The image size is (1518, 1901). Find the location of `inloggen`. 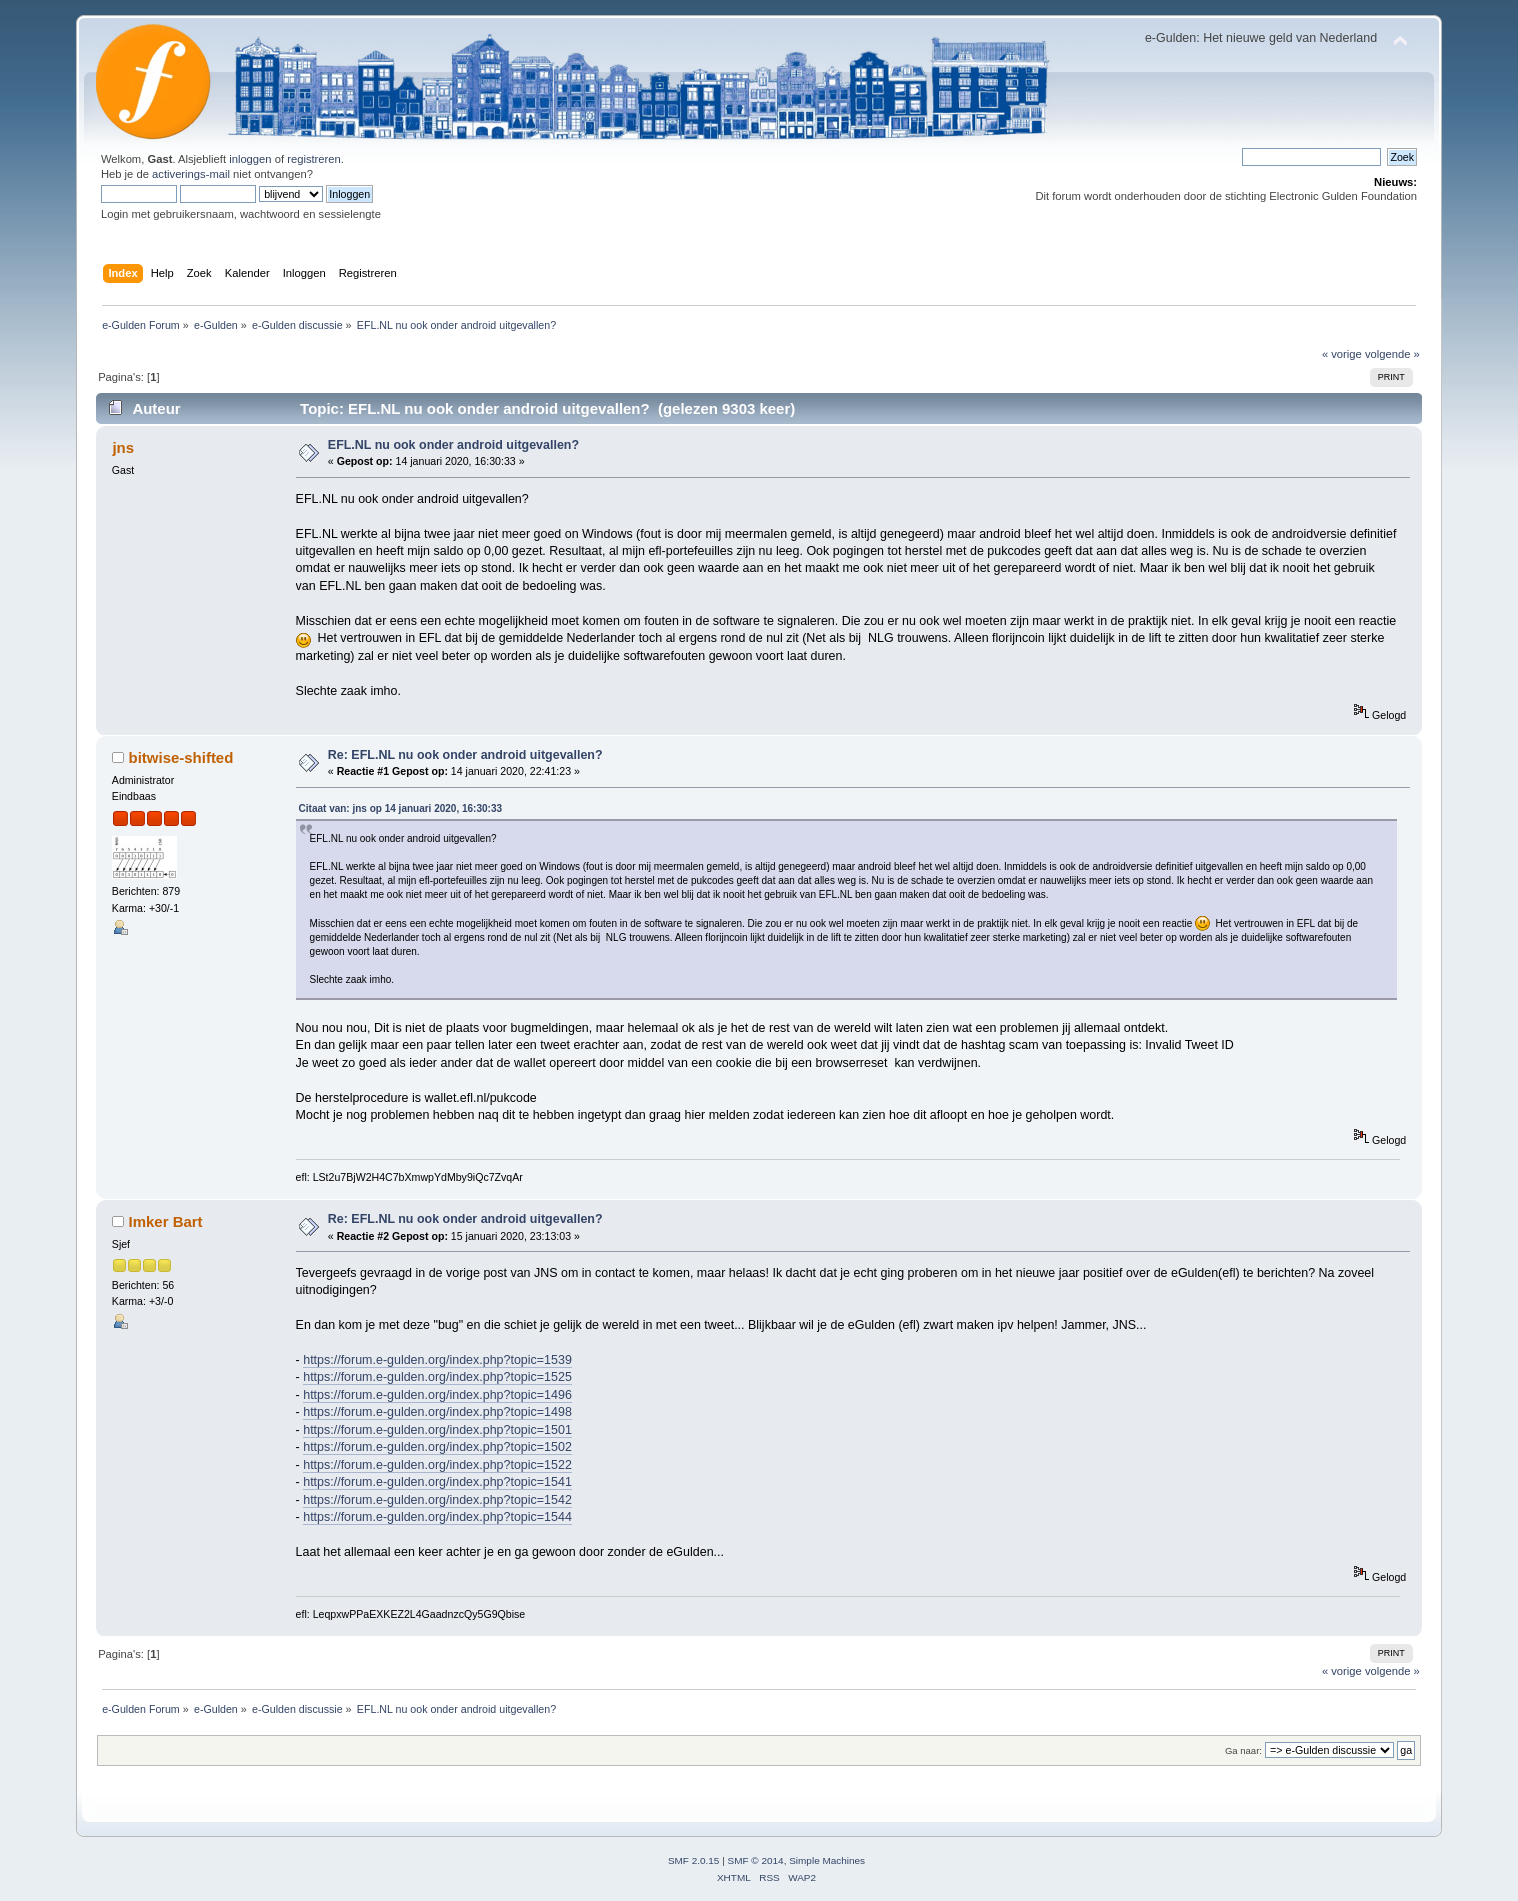

inloggen is located at coordinates (250, 159).